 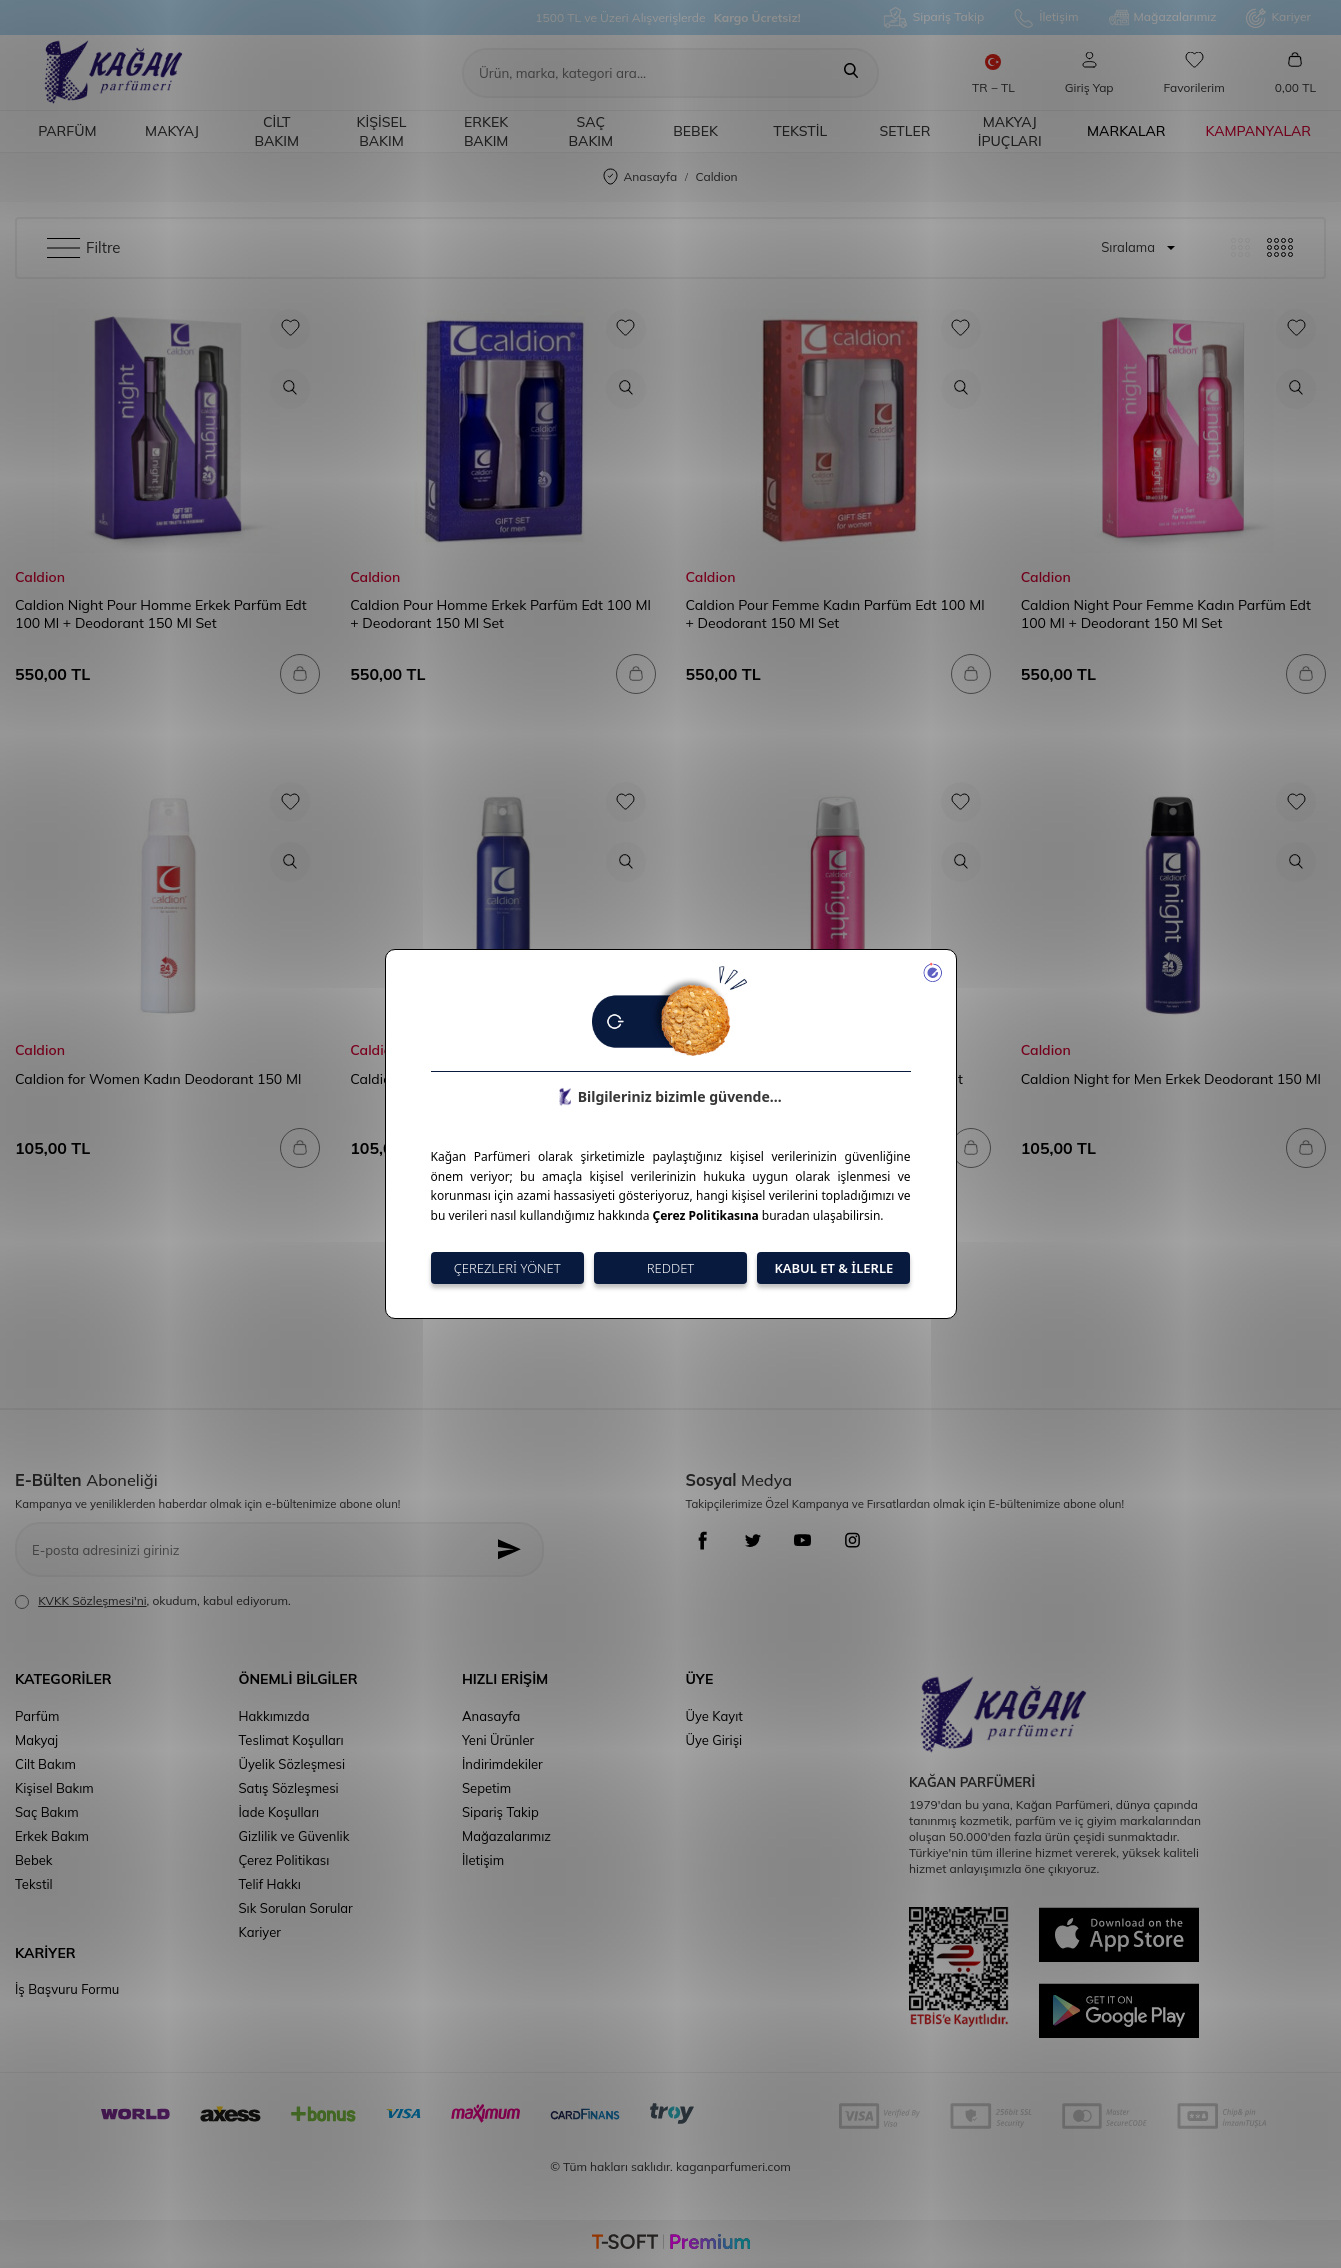 What do you see at coordinates (1163, 18) in the screenshot?
I see `Mağazalarımız` at bounding box center [1163, 18].